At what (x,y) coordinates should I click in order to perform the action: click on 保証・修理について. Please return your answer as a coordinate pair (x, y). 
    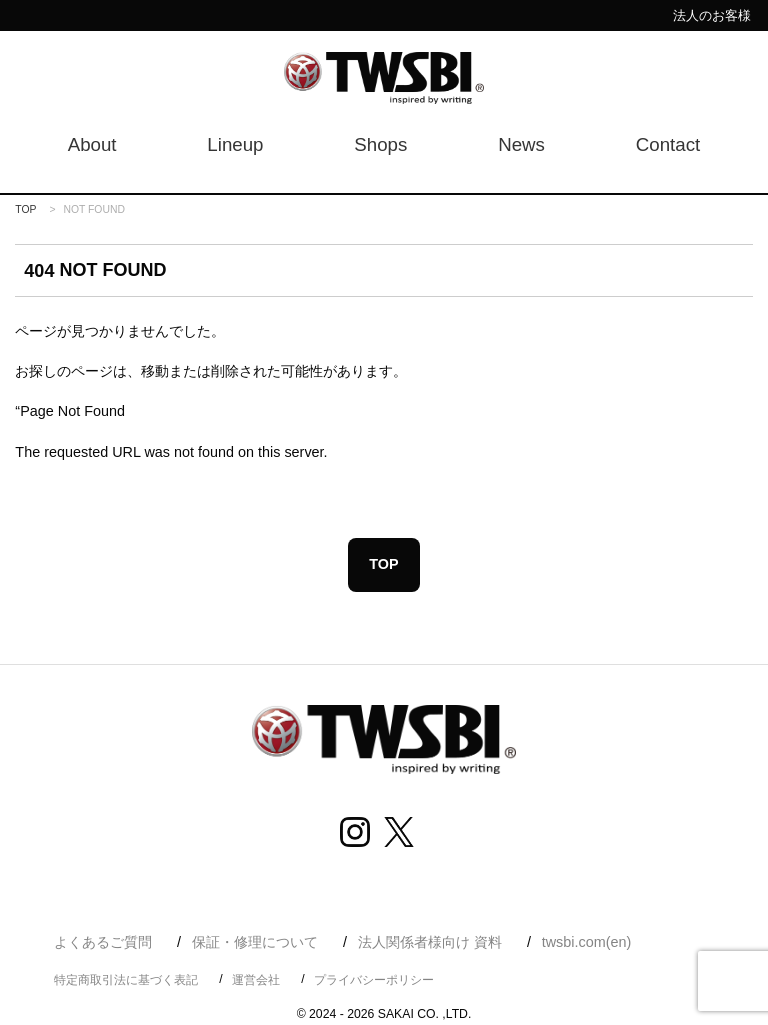
    Looking at the image, I should click on (255, 942).